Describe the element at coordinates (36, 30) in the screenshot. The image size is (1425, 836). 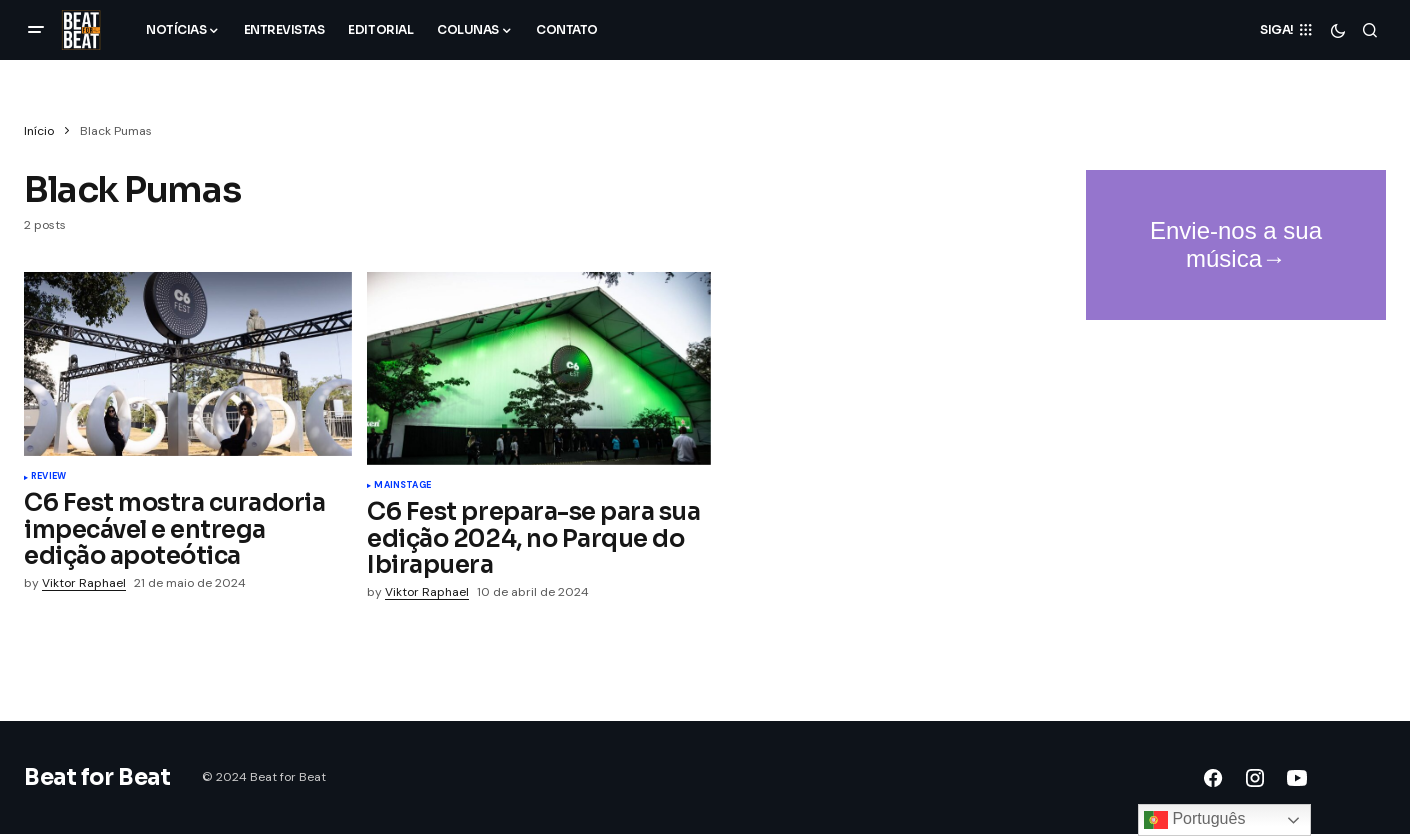
I see `[button]` at that location.